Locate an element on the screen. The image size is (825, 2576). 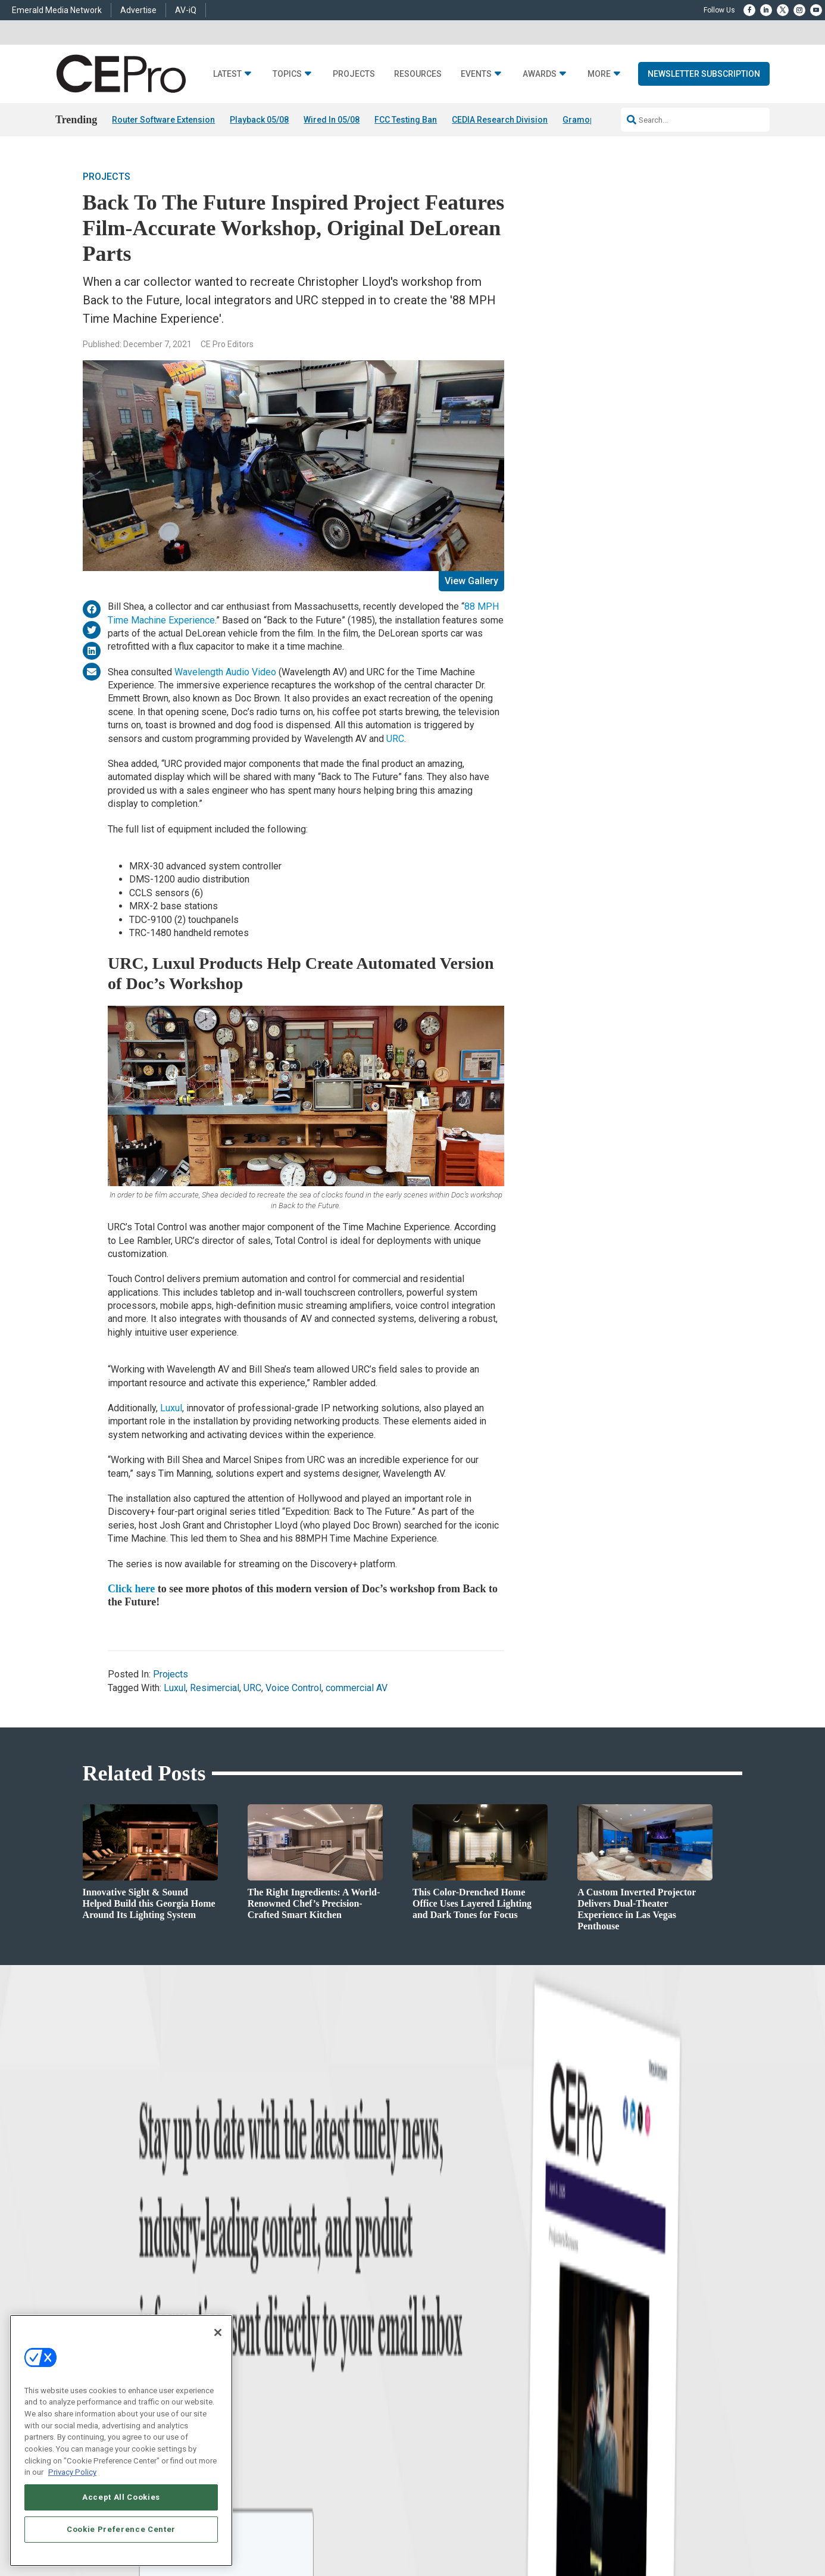
CEPRO-IQ is located at coordinates (428, 2334).